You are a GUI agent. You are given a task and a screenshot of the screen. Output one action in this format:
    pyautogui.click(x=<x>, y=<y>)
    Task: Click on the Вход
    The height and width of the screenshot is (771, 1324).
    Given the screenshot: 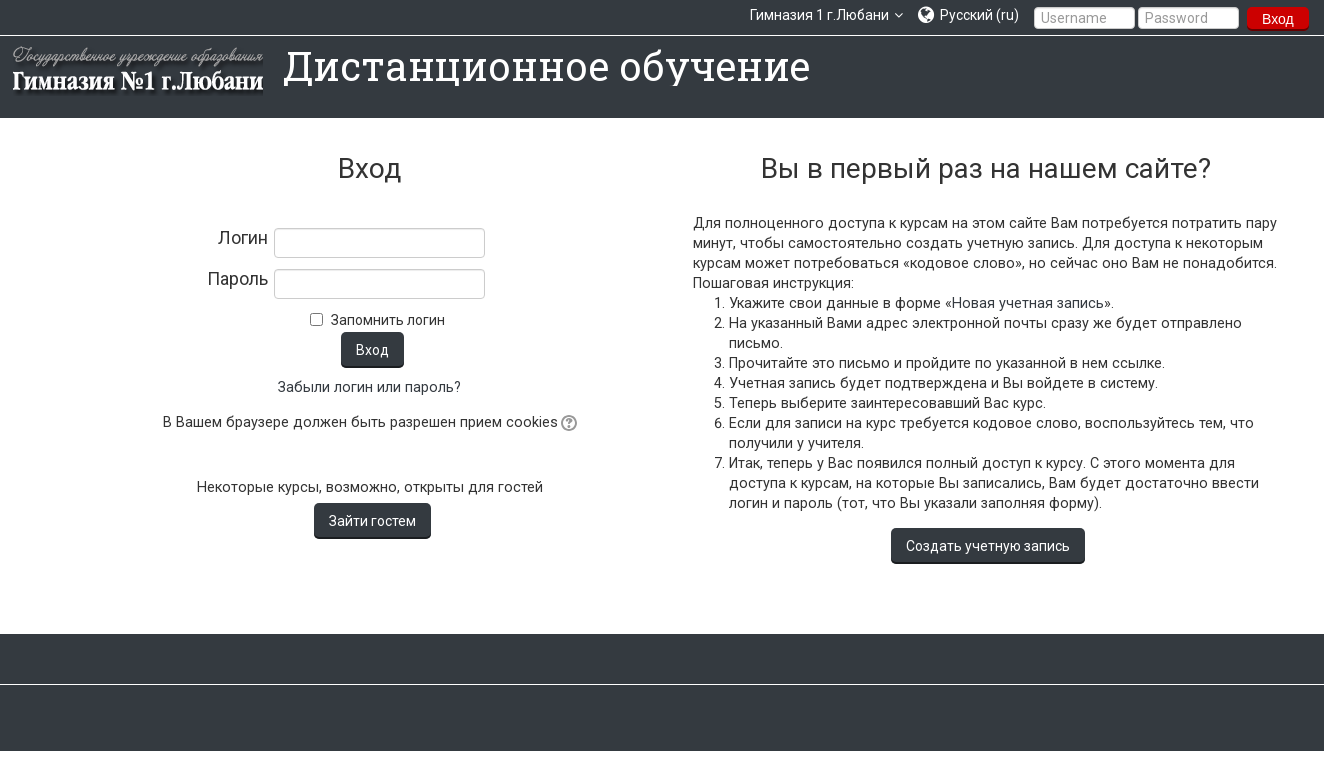 What is the action you would take?
    pyautogui.click(x=1278, y=19)
    